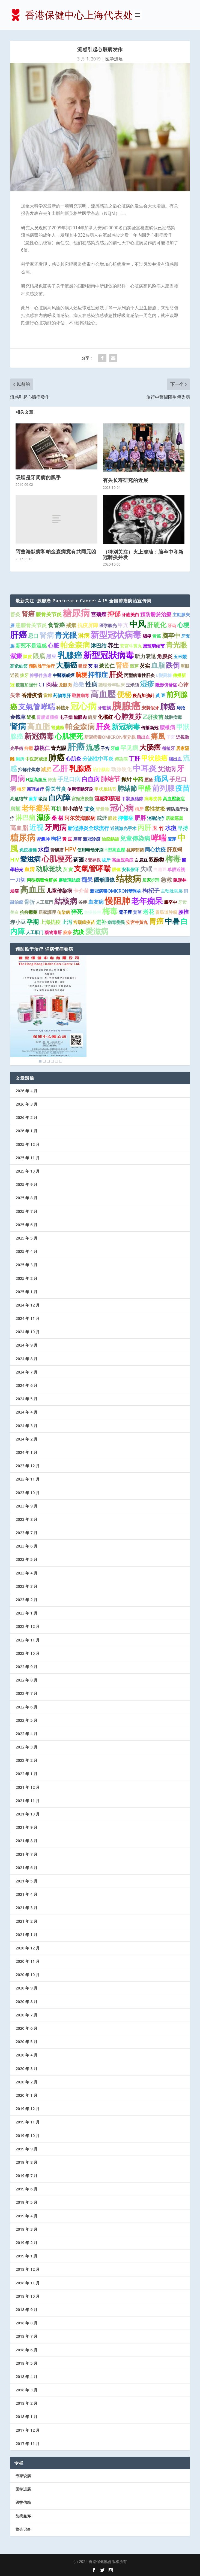 The image size is (200, 2576). I want to click on 新冠病毒OMICRON變異株 [新冠病毒OMICRON變異株 (1 项)], so click(115, 891).